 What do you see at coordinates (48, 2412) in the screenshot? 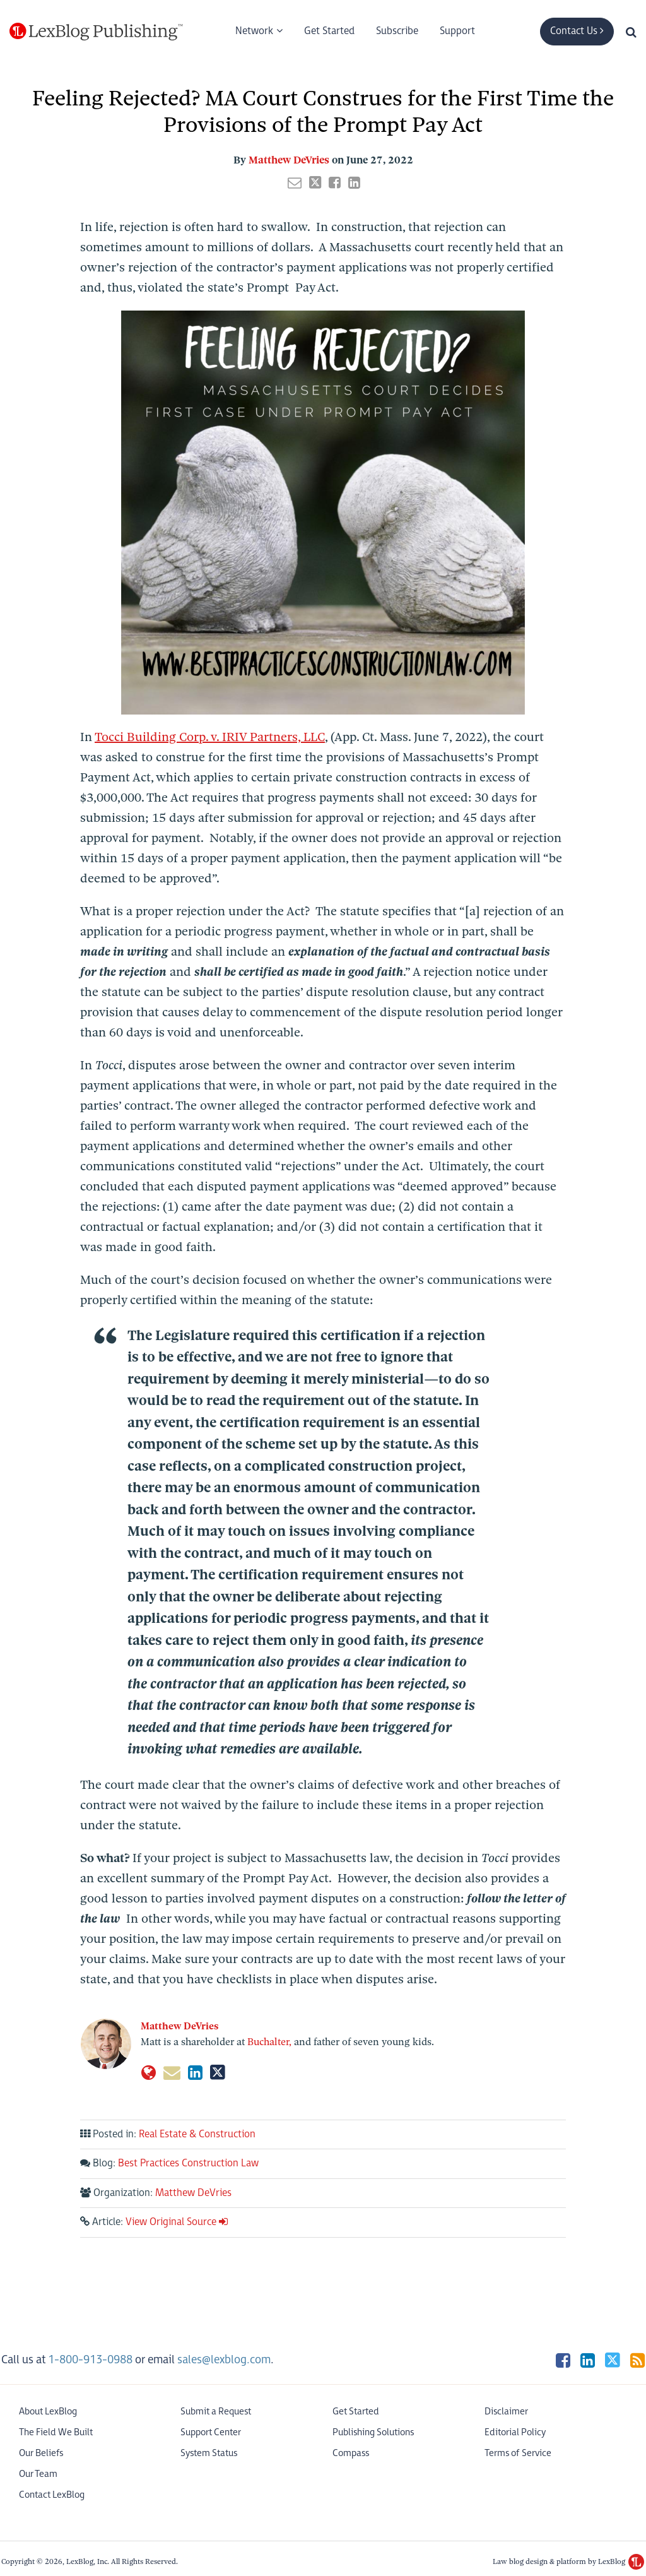
I see `About LexBlog` at bounding box center [48, 2412].